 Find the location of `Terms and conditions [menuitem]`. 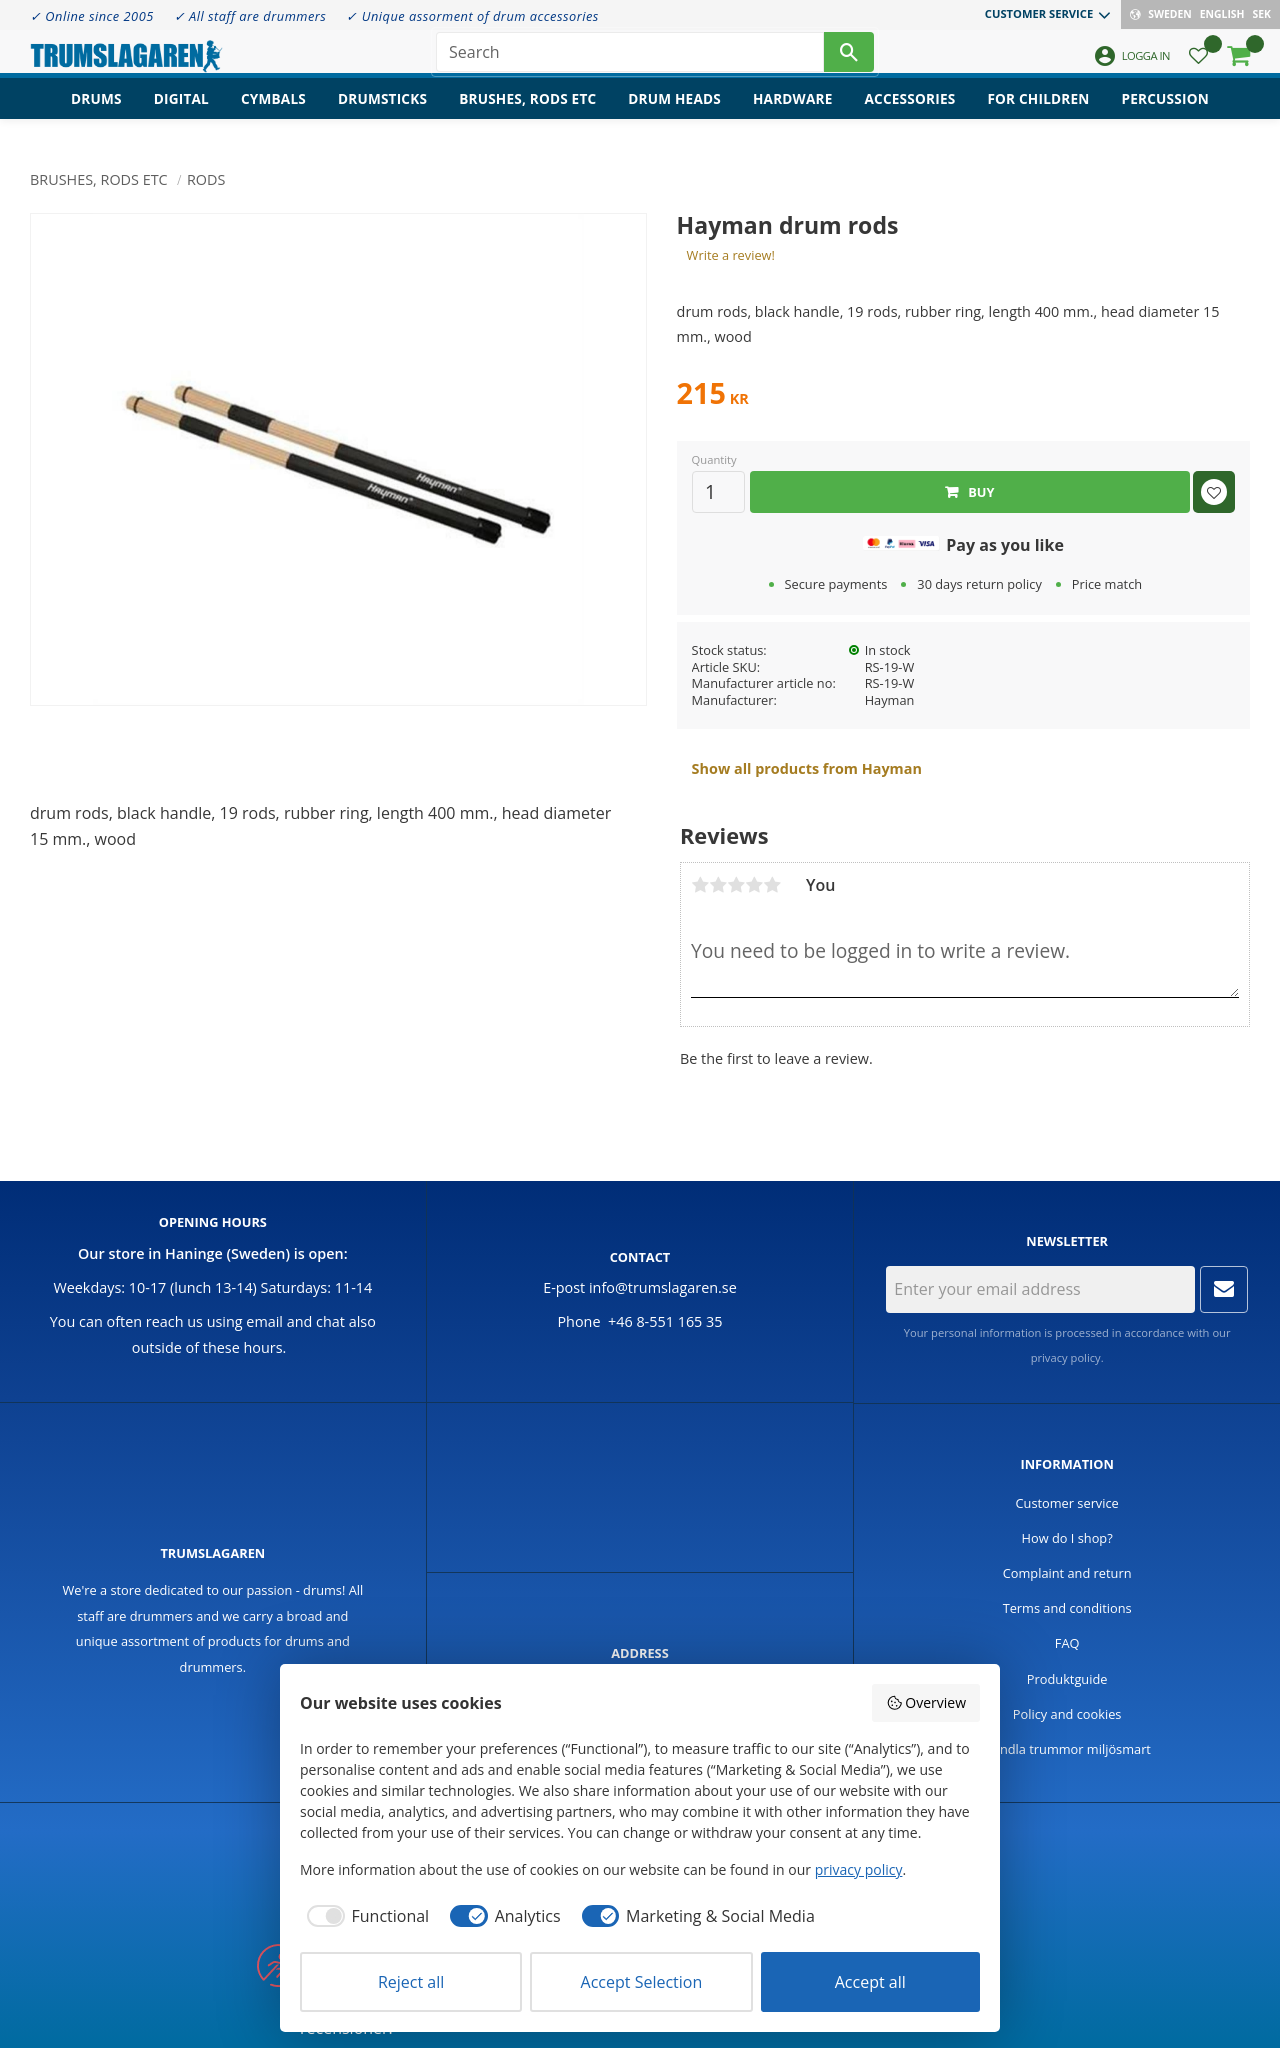

Terms and conditions [menuitem] is located at coordinates (1067, 1608).